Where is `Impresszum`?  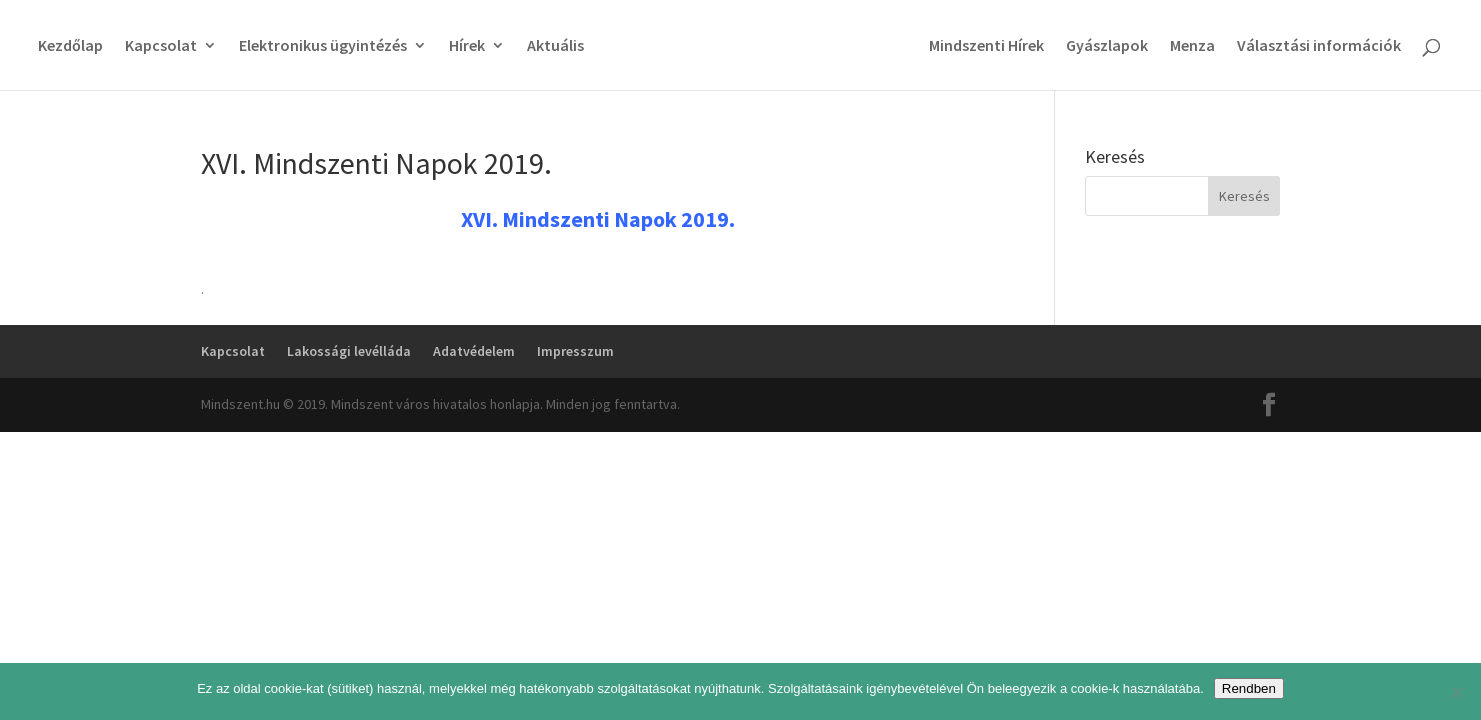
Impresszum is located at coordinates (575, 351).